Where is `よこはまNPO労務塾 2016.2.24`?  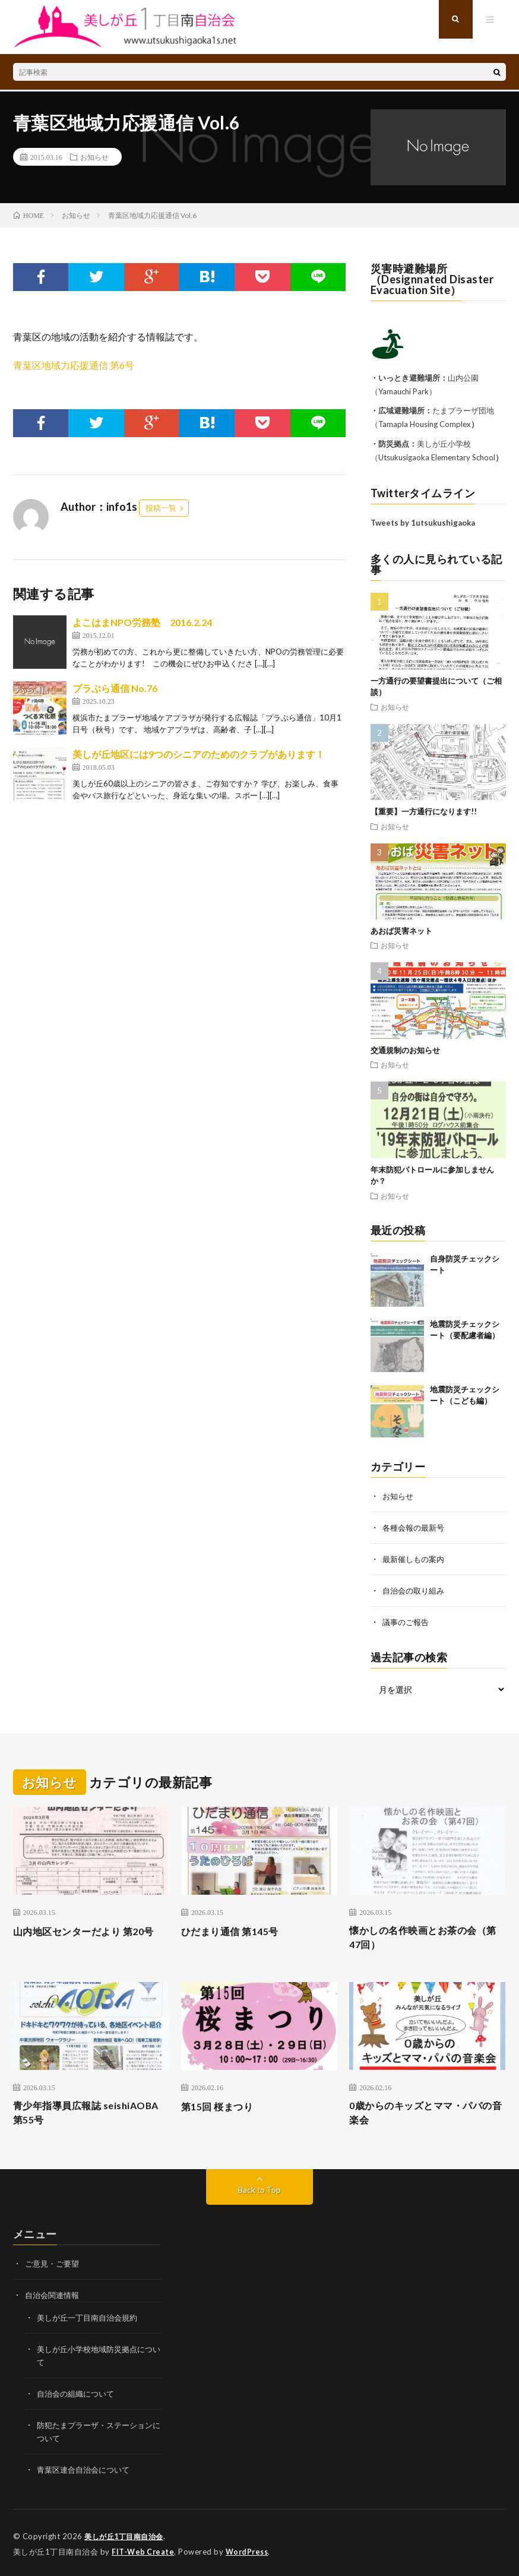
よこはまNPO労務塾 2016.2.24 is located at coordinates (142, 622).